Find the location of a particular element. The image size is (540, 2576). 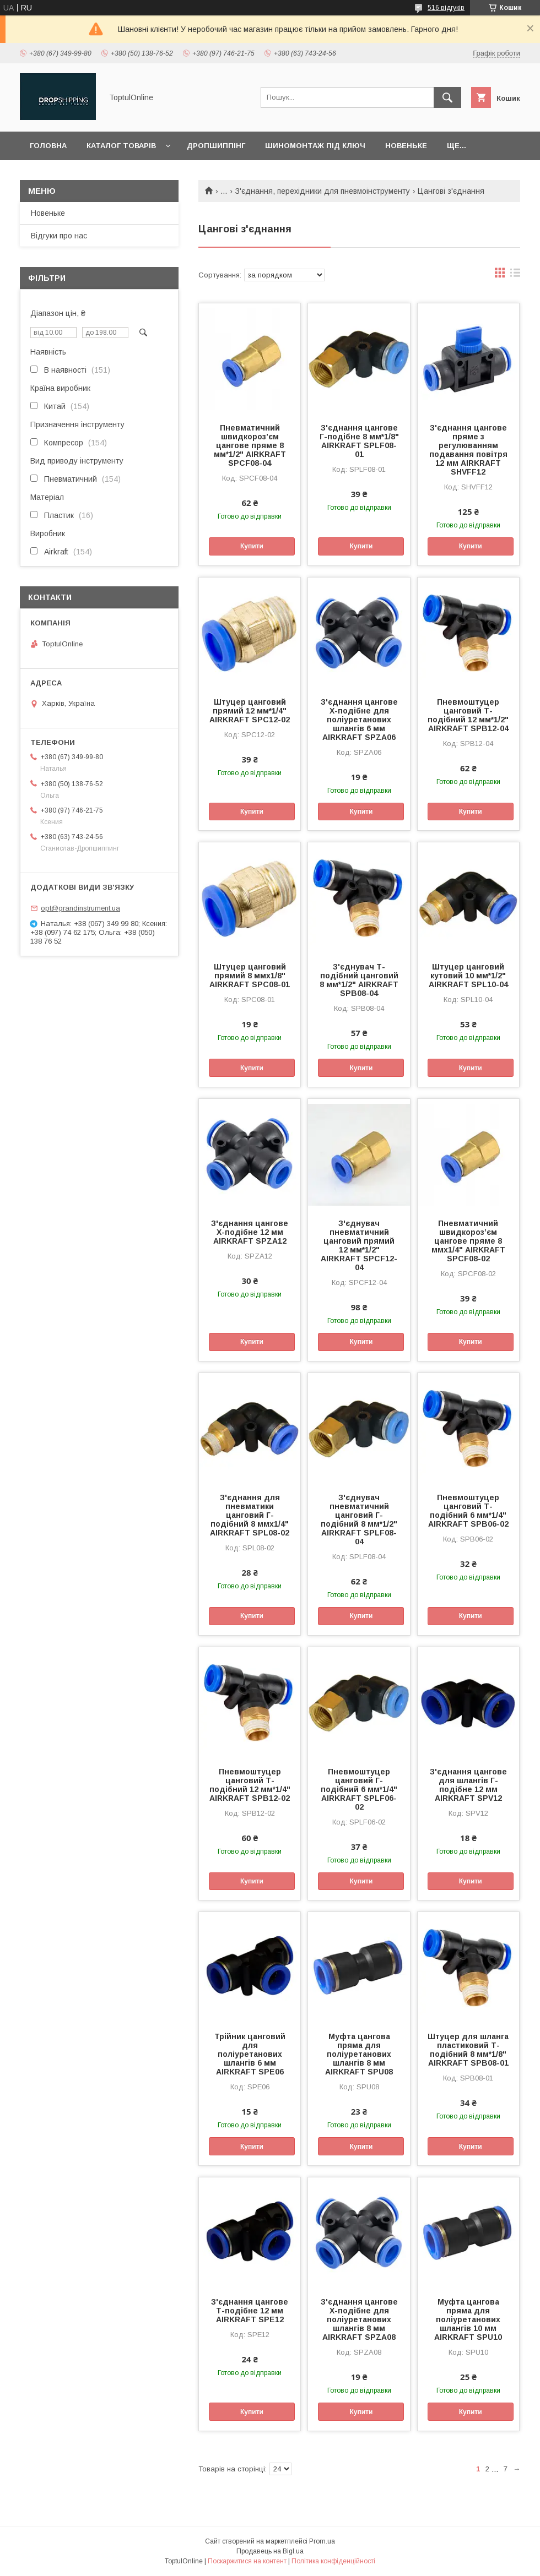

Поскаржитися на контент is located at coordinates (247, 2561).